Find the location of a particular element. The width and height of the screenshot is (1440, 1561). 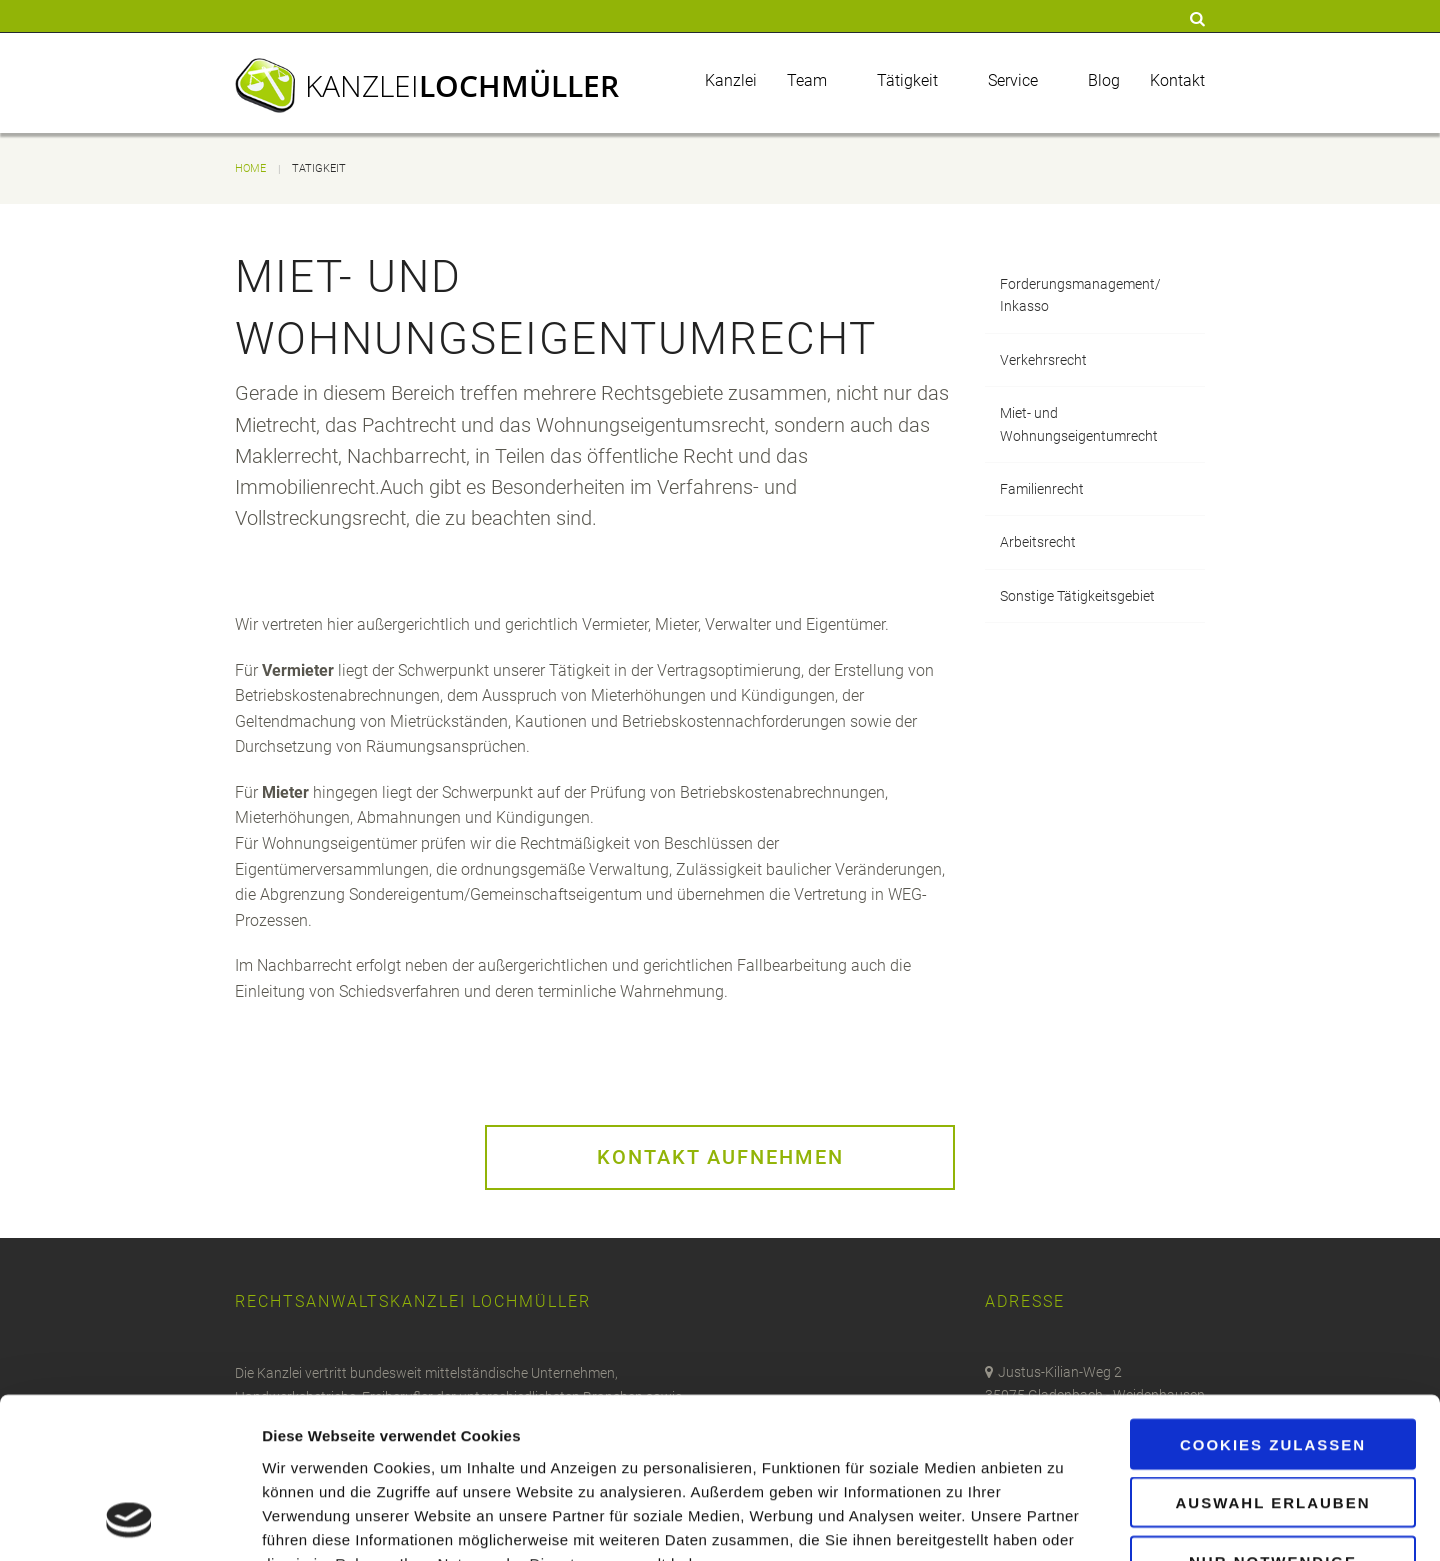

Blog is located at coordinates (1104, 80).